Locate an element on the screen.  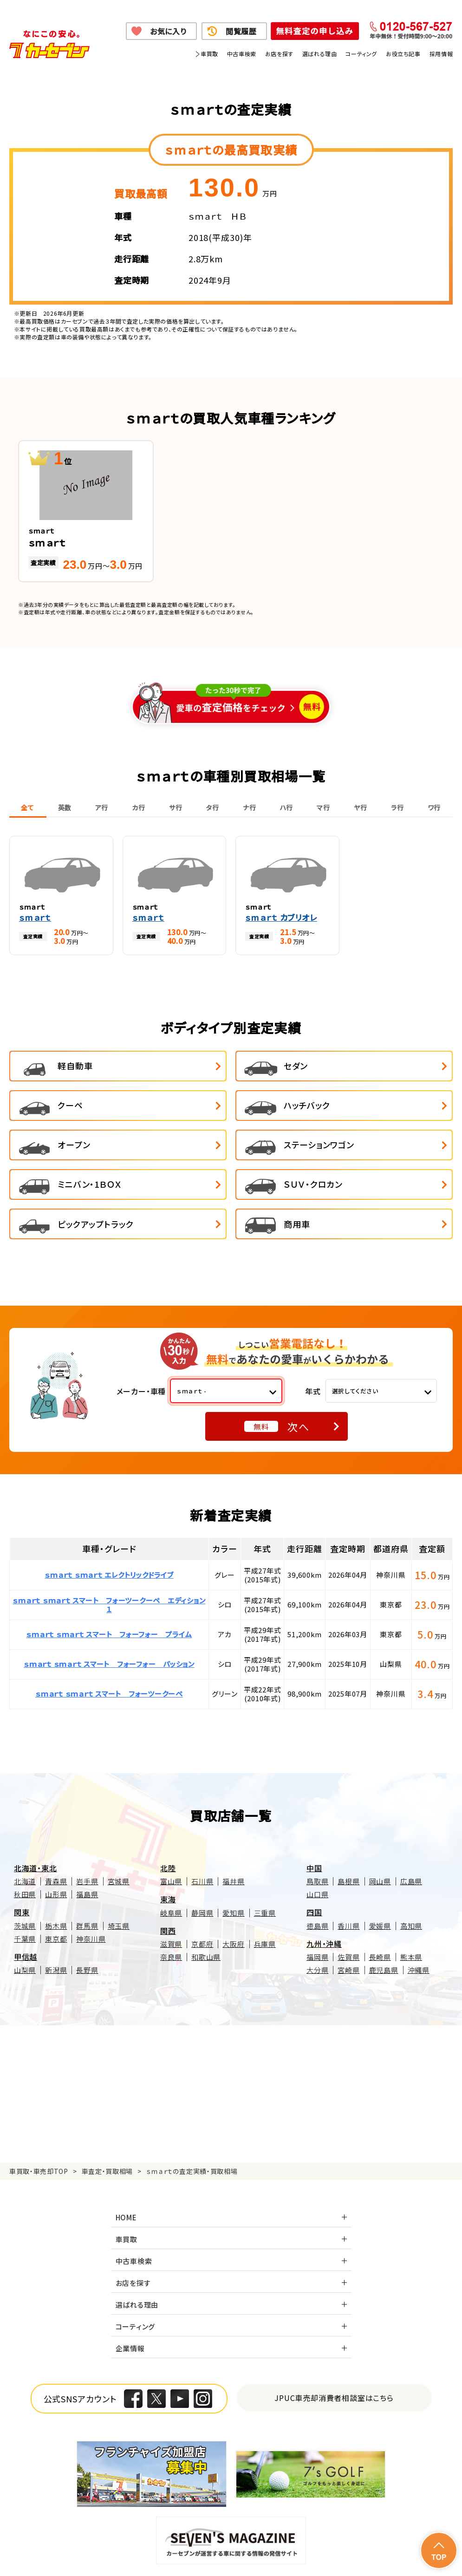
東海 is located at coordinates (168, 1851).